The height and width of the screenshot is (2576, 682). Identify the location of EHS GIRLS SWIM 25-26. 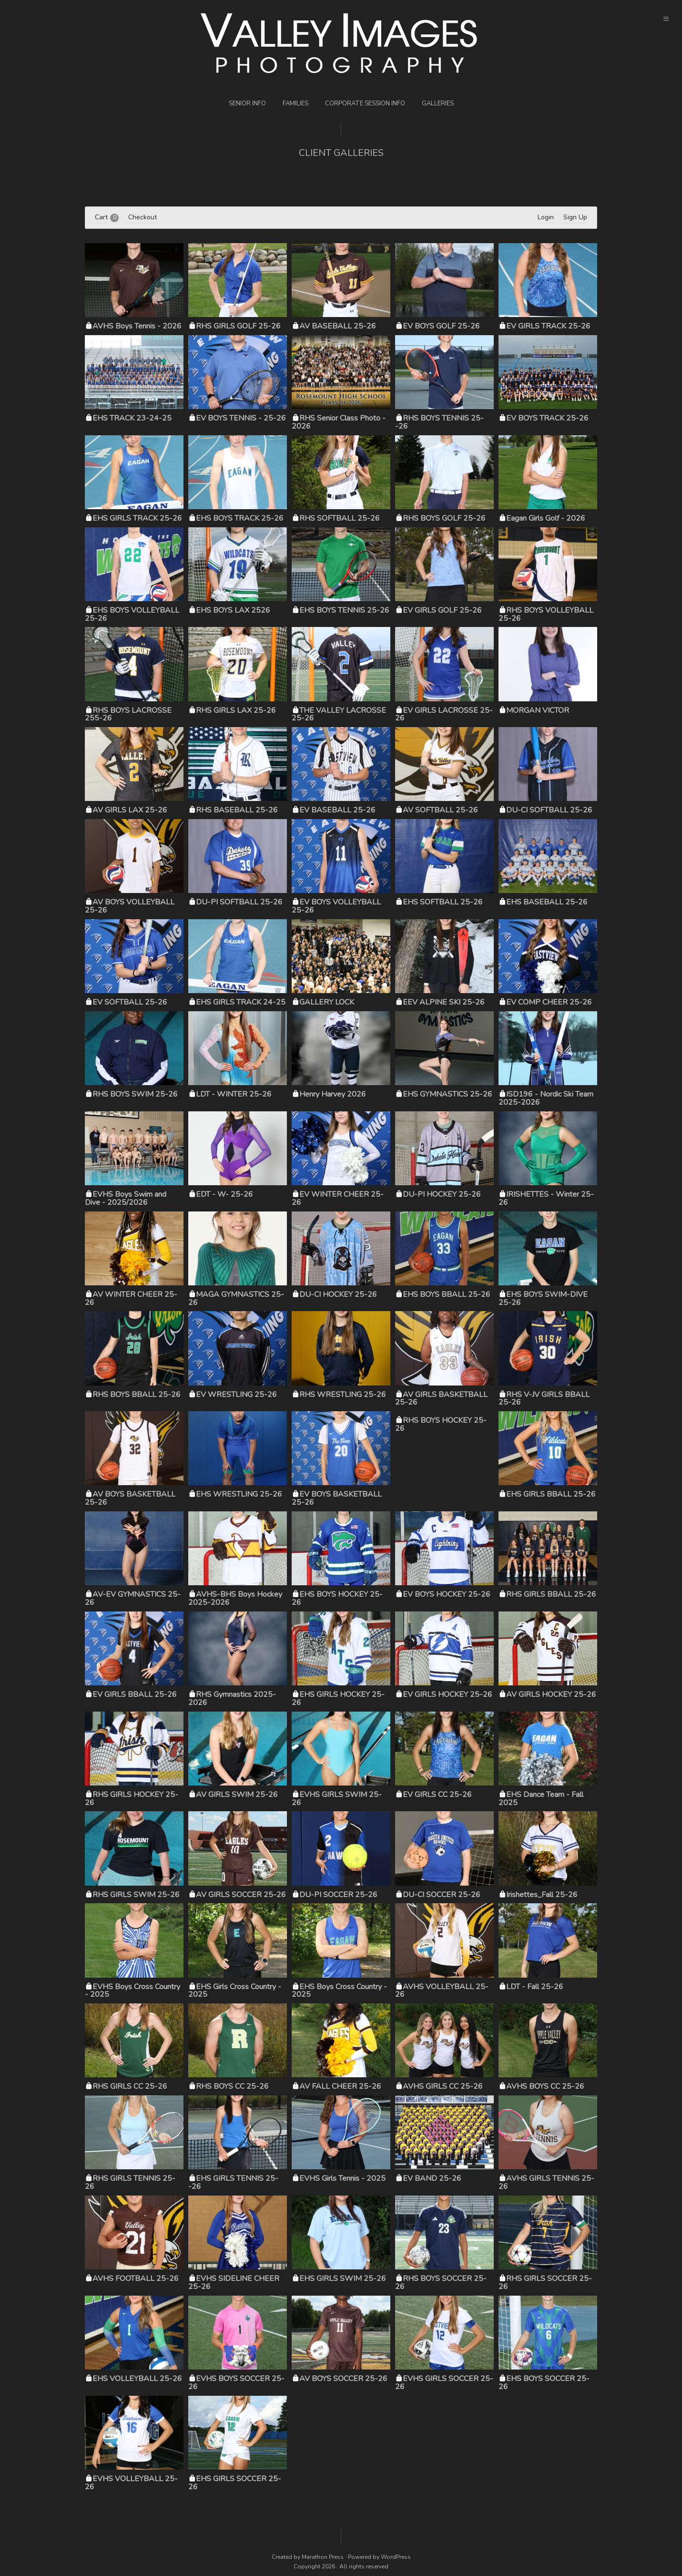
(342, 2278).